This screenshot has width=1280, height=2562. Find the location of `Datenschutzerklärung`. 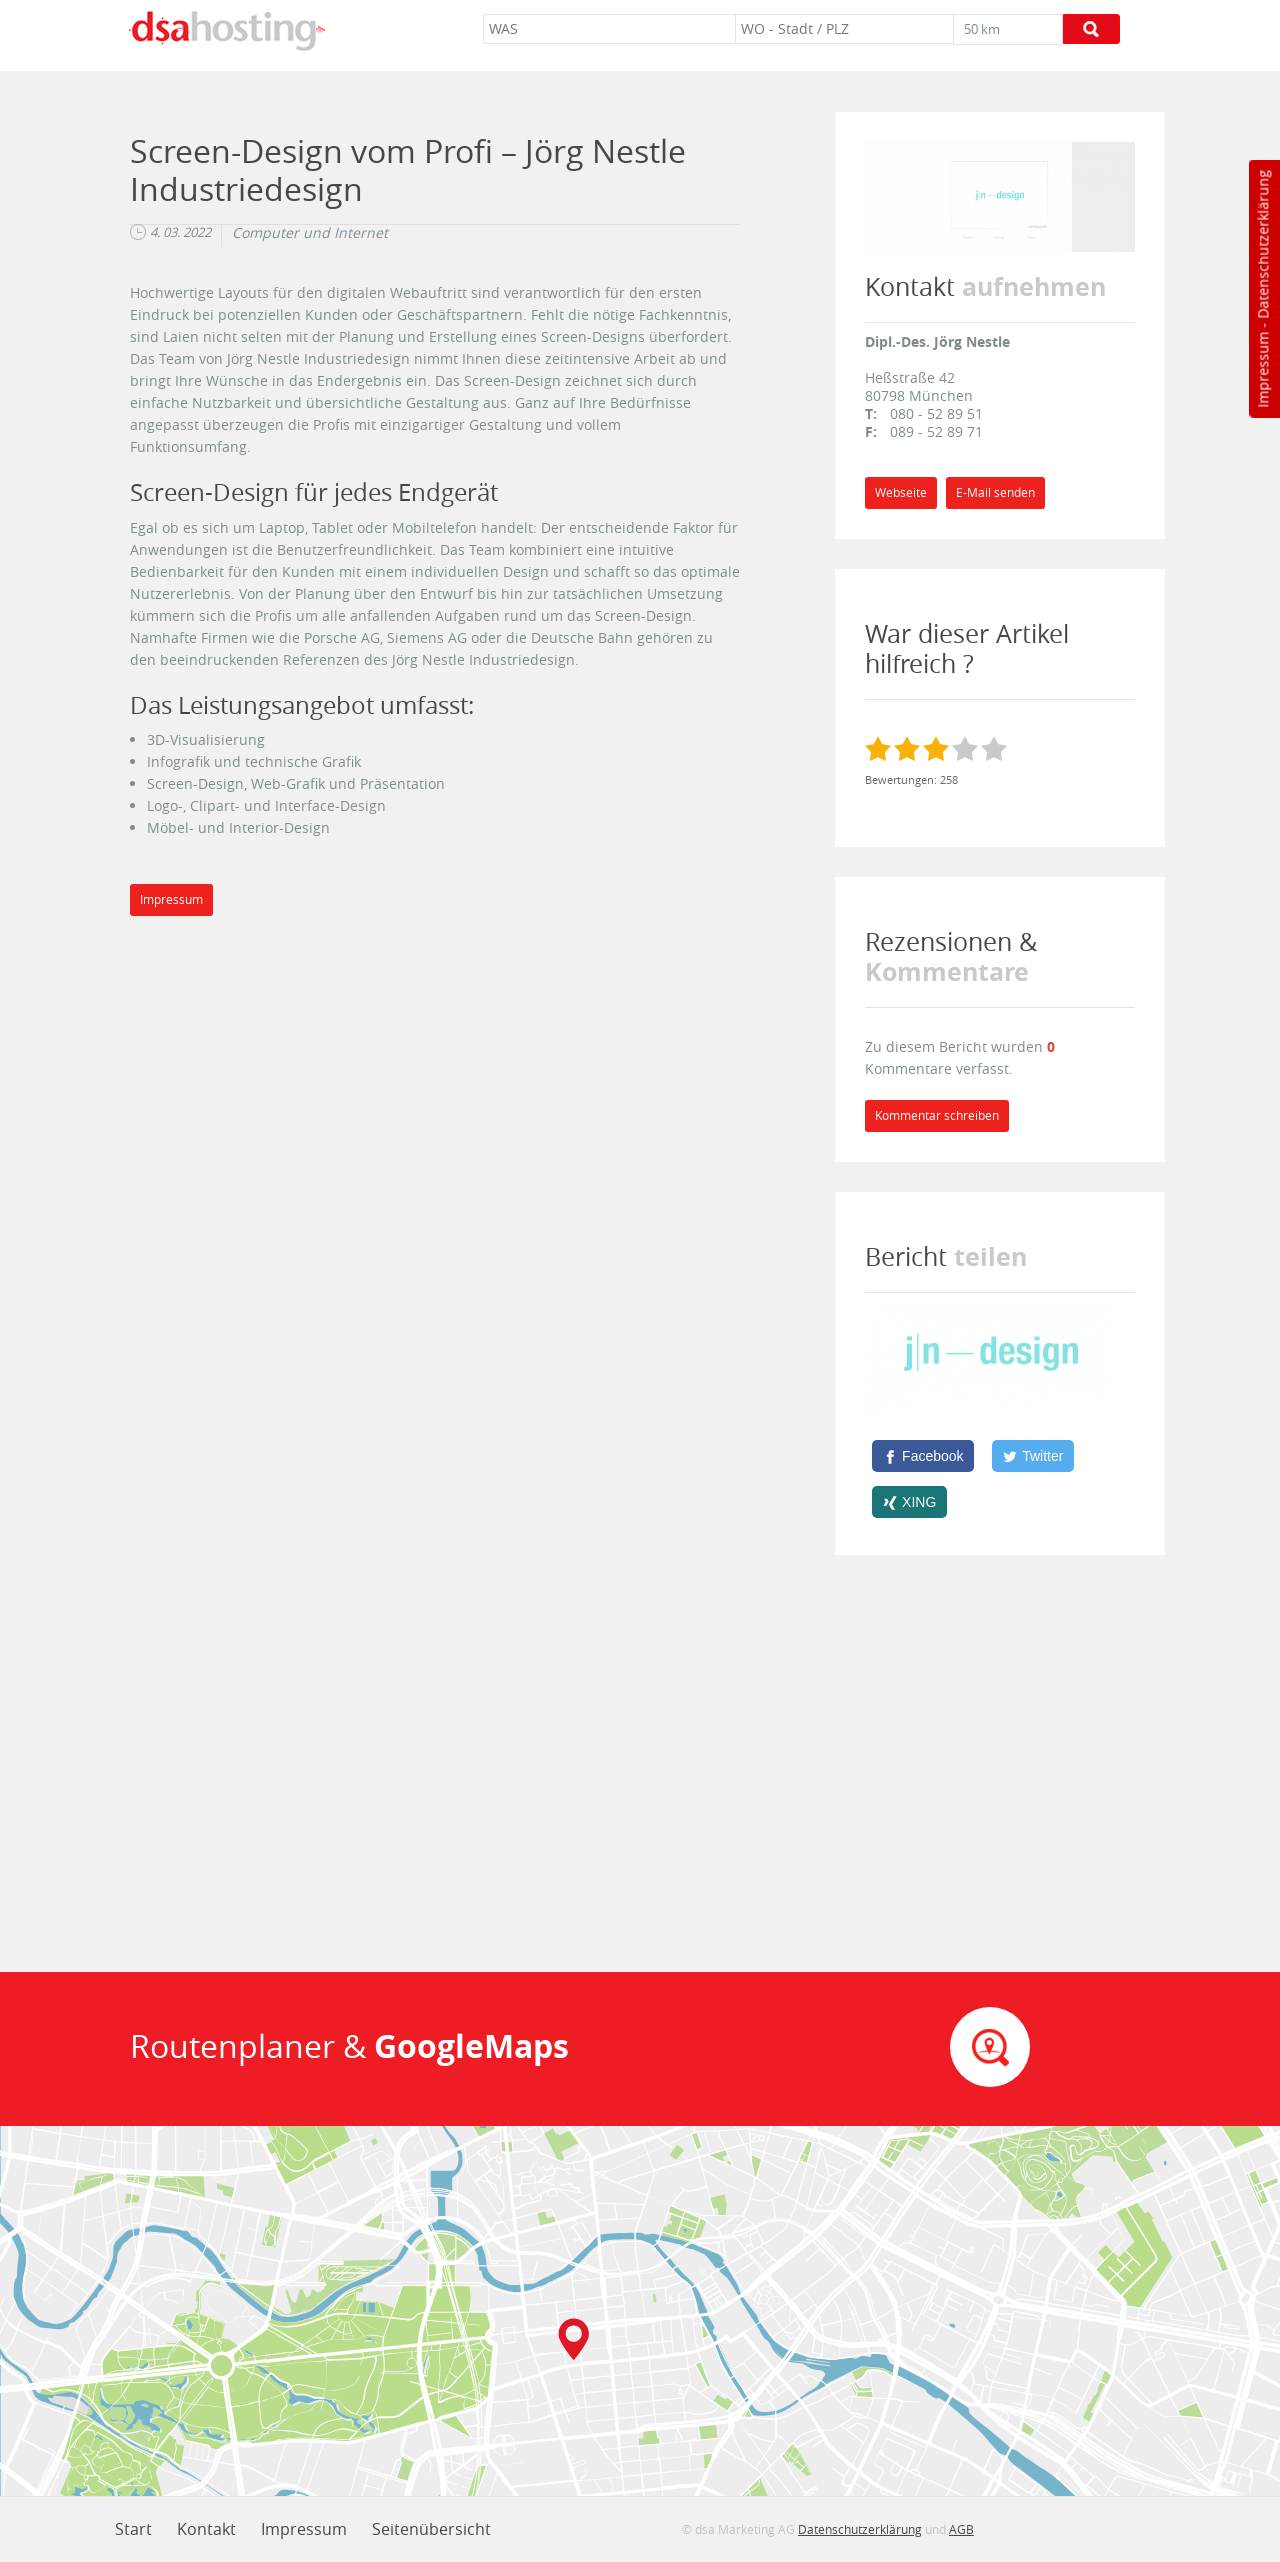

Datenschutzerklärung is located at coordinates (1262, 244).